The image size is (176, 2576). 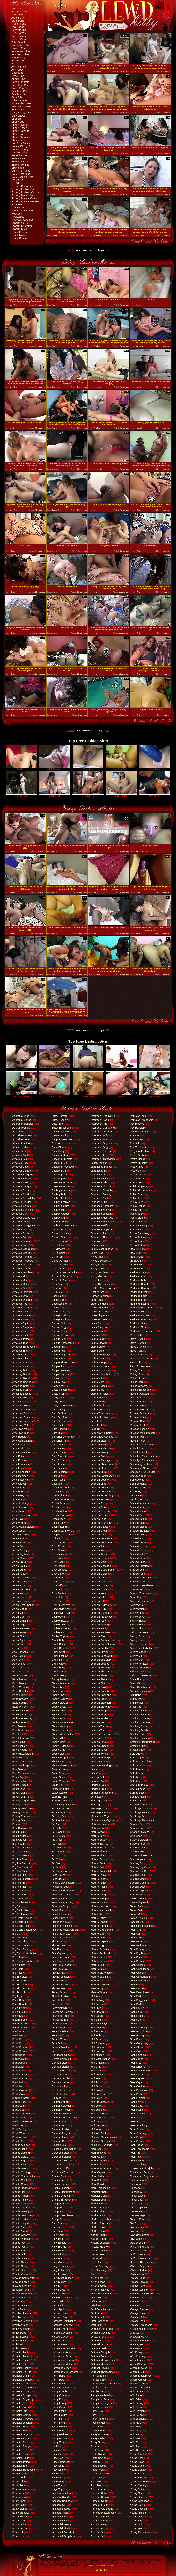 What do you see at coordinates (99, 1992) in the screenshot?
I see `Mature Whore` at bounding box center [99, 1992].